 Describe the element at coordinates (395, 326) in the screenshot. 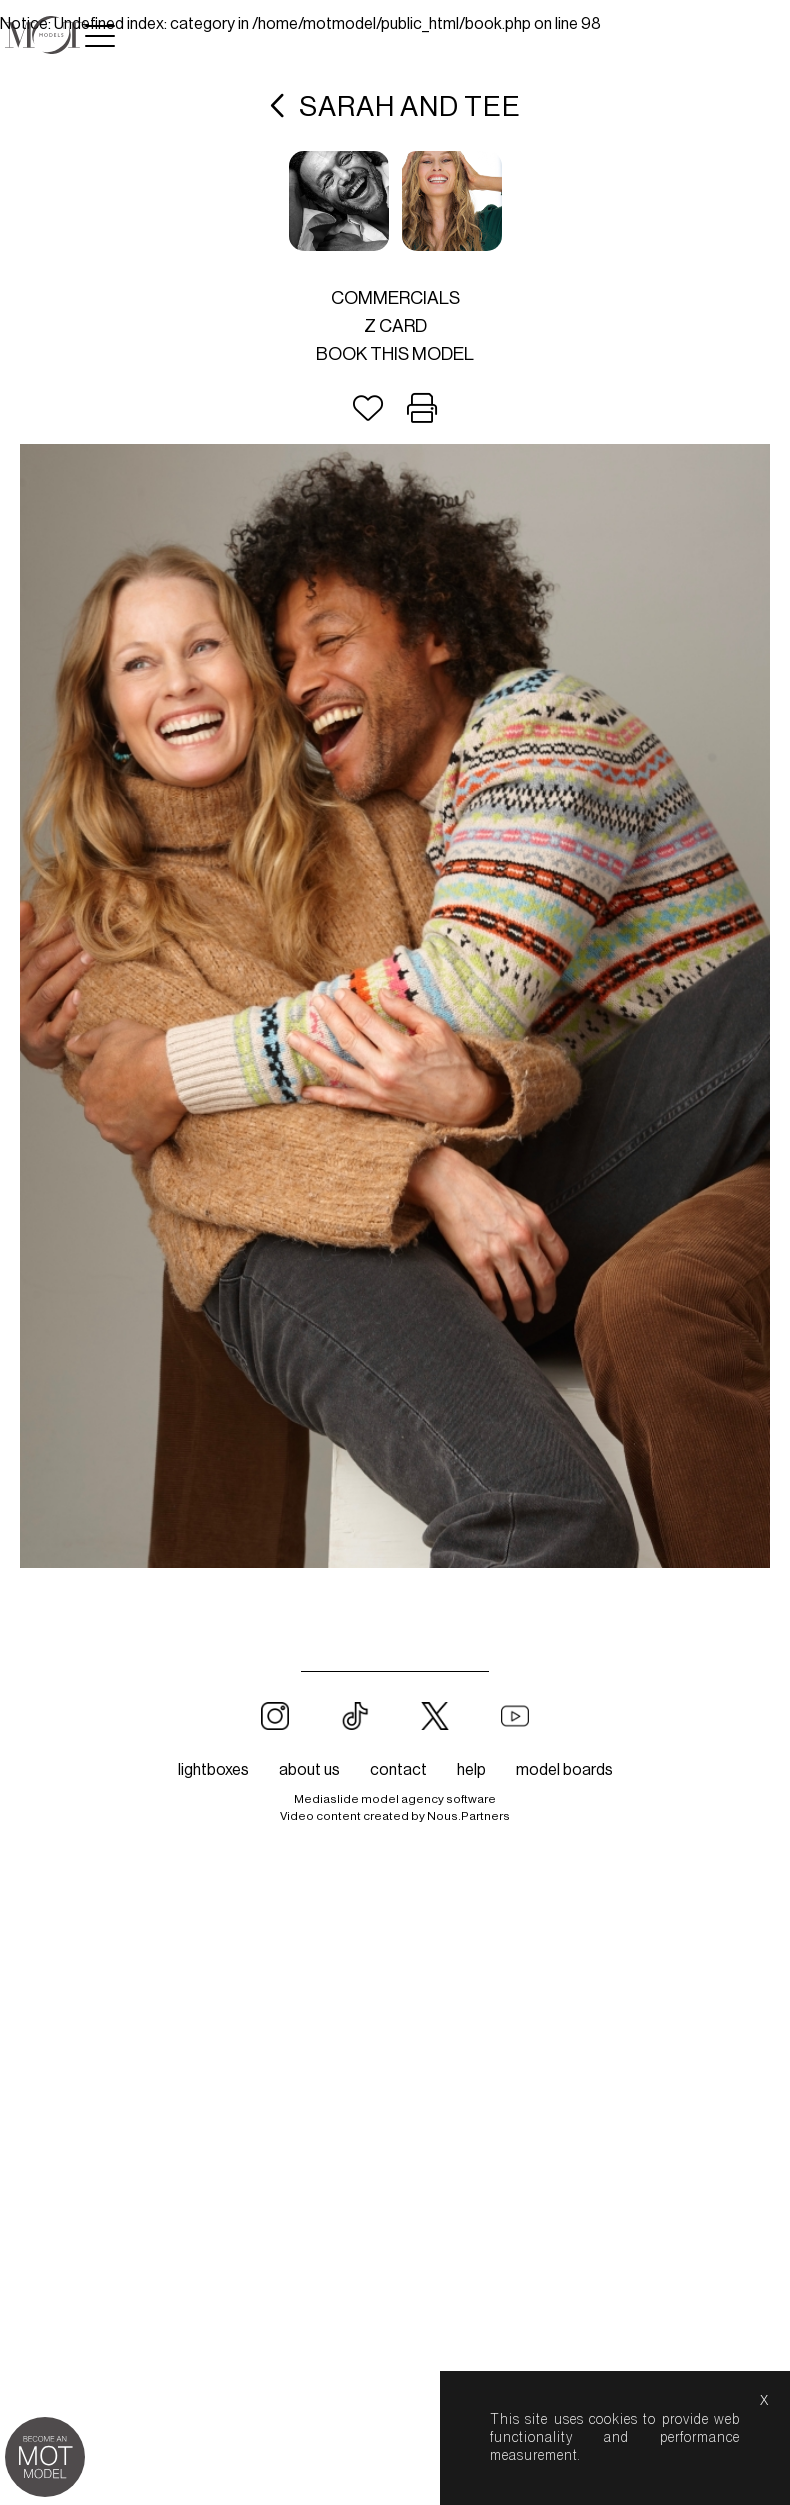

I see `Z card` at that location.